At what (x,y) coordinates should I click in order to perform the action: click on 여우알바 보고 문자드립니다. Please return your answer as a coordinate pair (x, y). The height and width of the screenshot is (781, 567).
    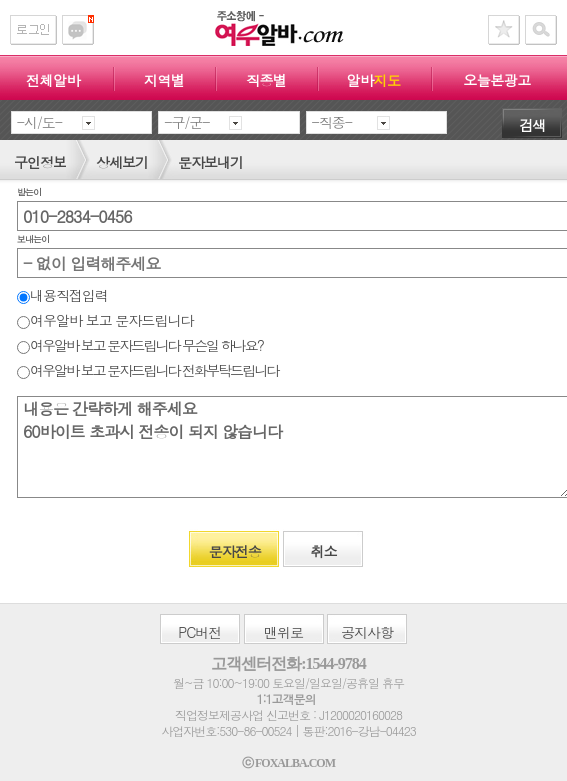
    Looking at the image, I should click on (105, 320).